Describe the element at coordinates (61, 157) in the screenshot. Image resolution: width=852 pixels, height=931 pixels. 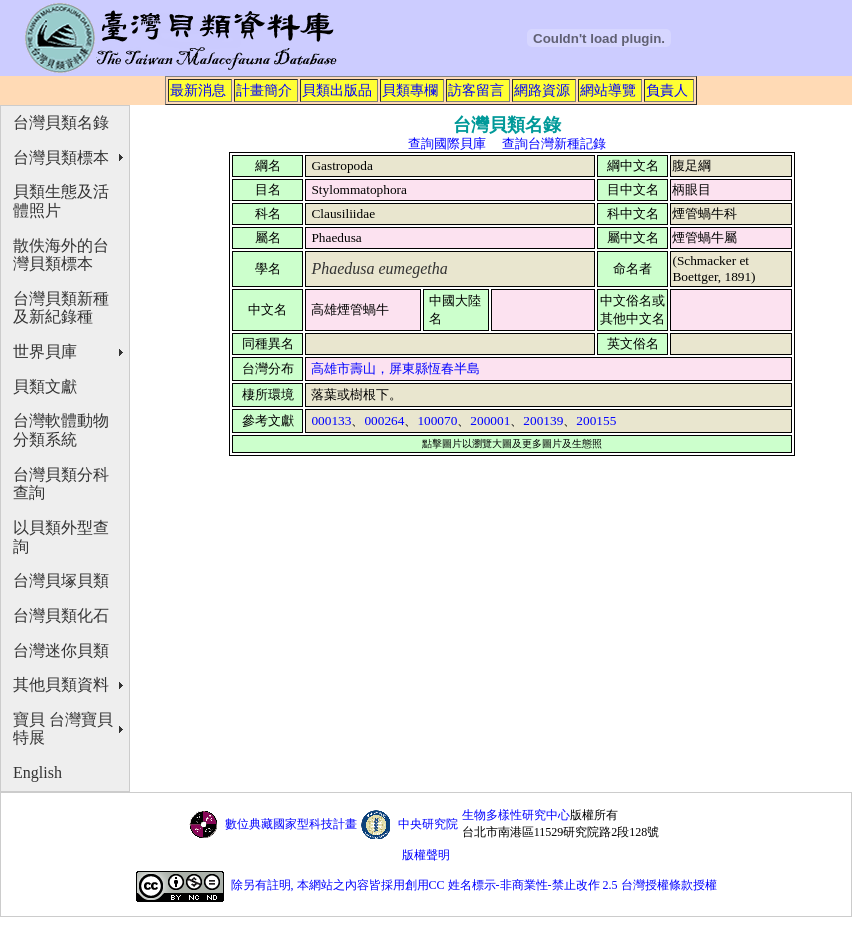
I see `台灣貝類標本` at that location.